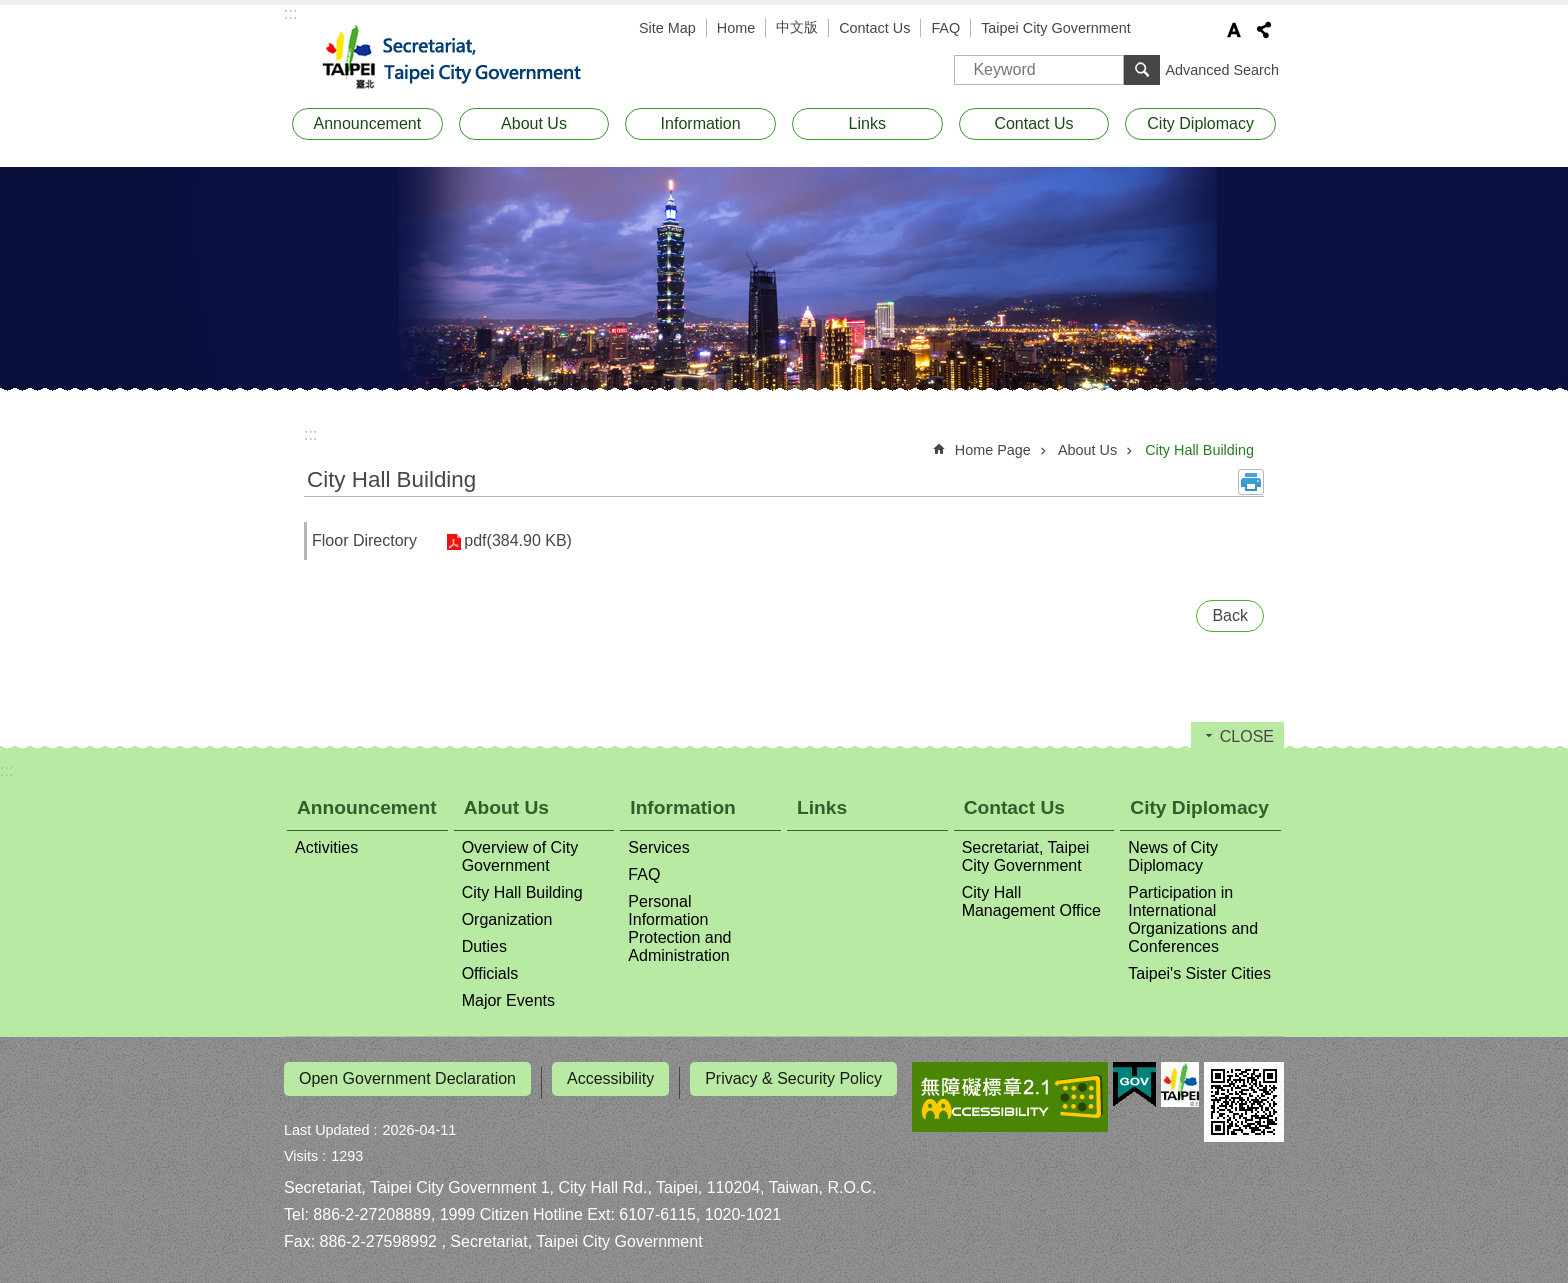 The image size is (1568, 1283). Describe the element at coordinates (301, 1148) in the screenshot. I see `Visits` at that location.